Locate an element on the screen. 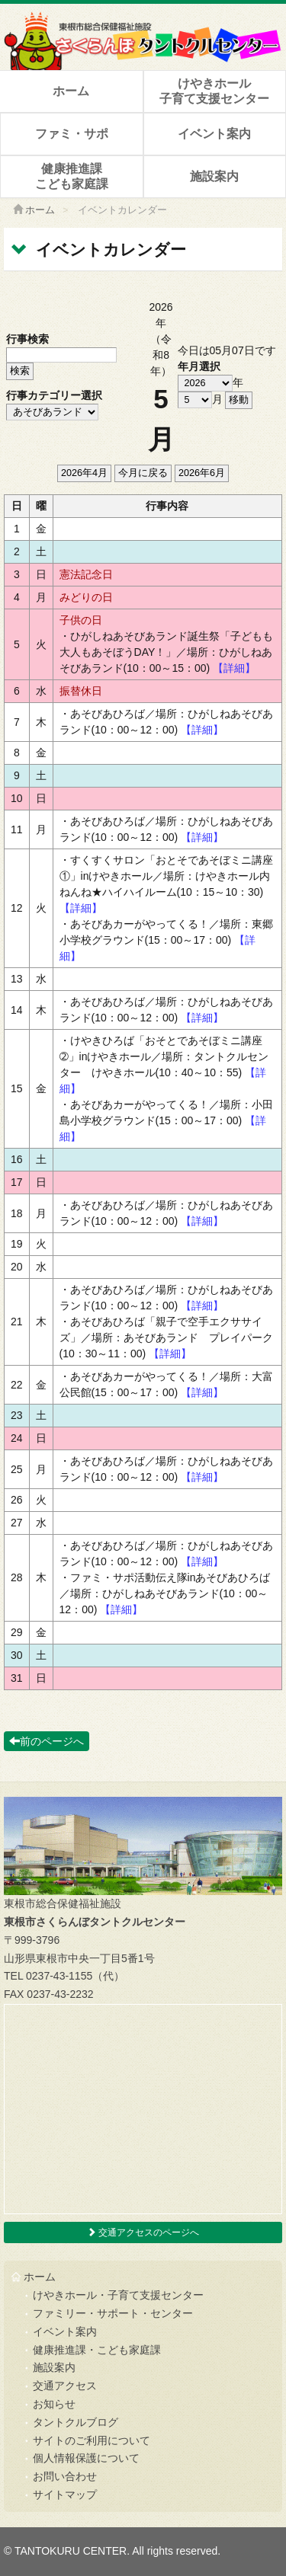  交通アクセス is located at coordinates (65, 2385).